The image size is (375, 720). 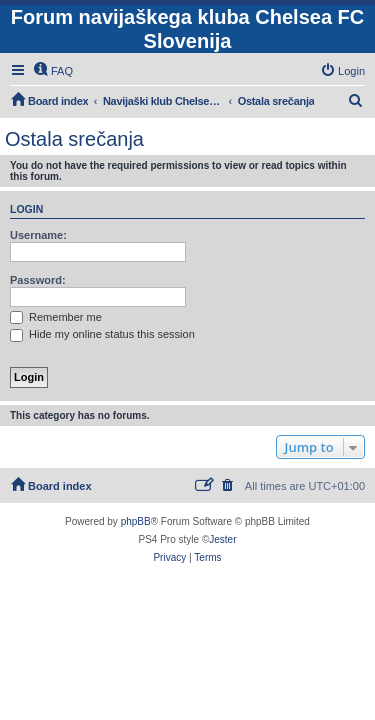 What do you see at coordinates (53, 71) in the screenshot?
I see `[menuitem]` at bounding box center [53, 71].